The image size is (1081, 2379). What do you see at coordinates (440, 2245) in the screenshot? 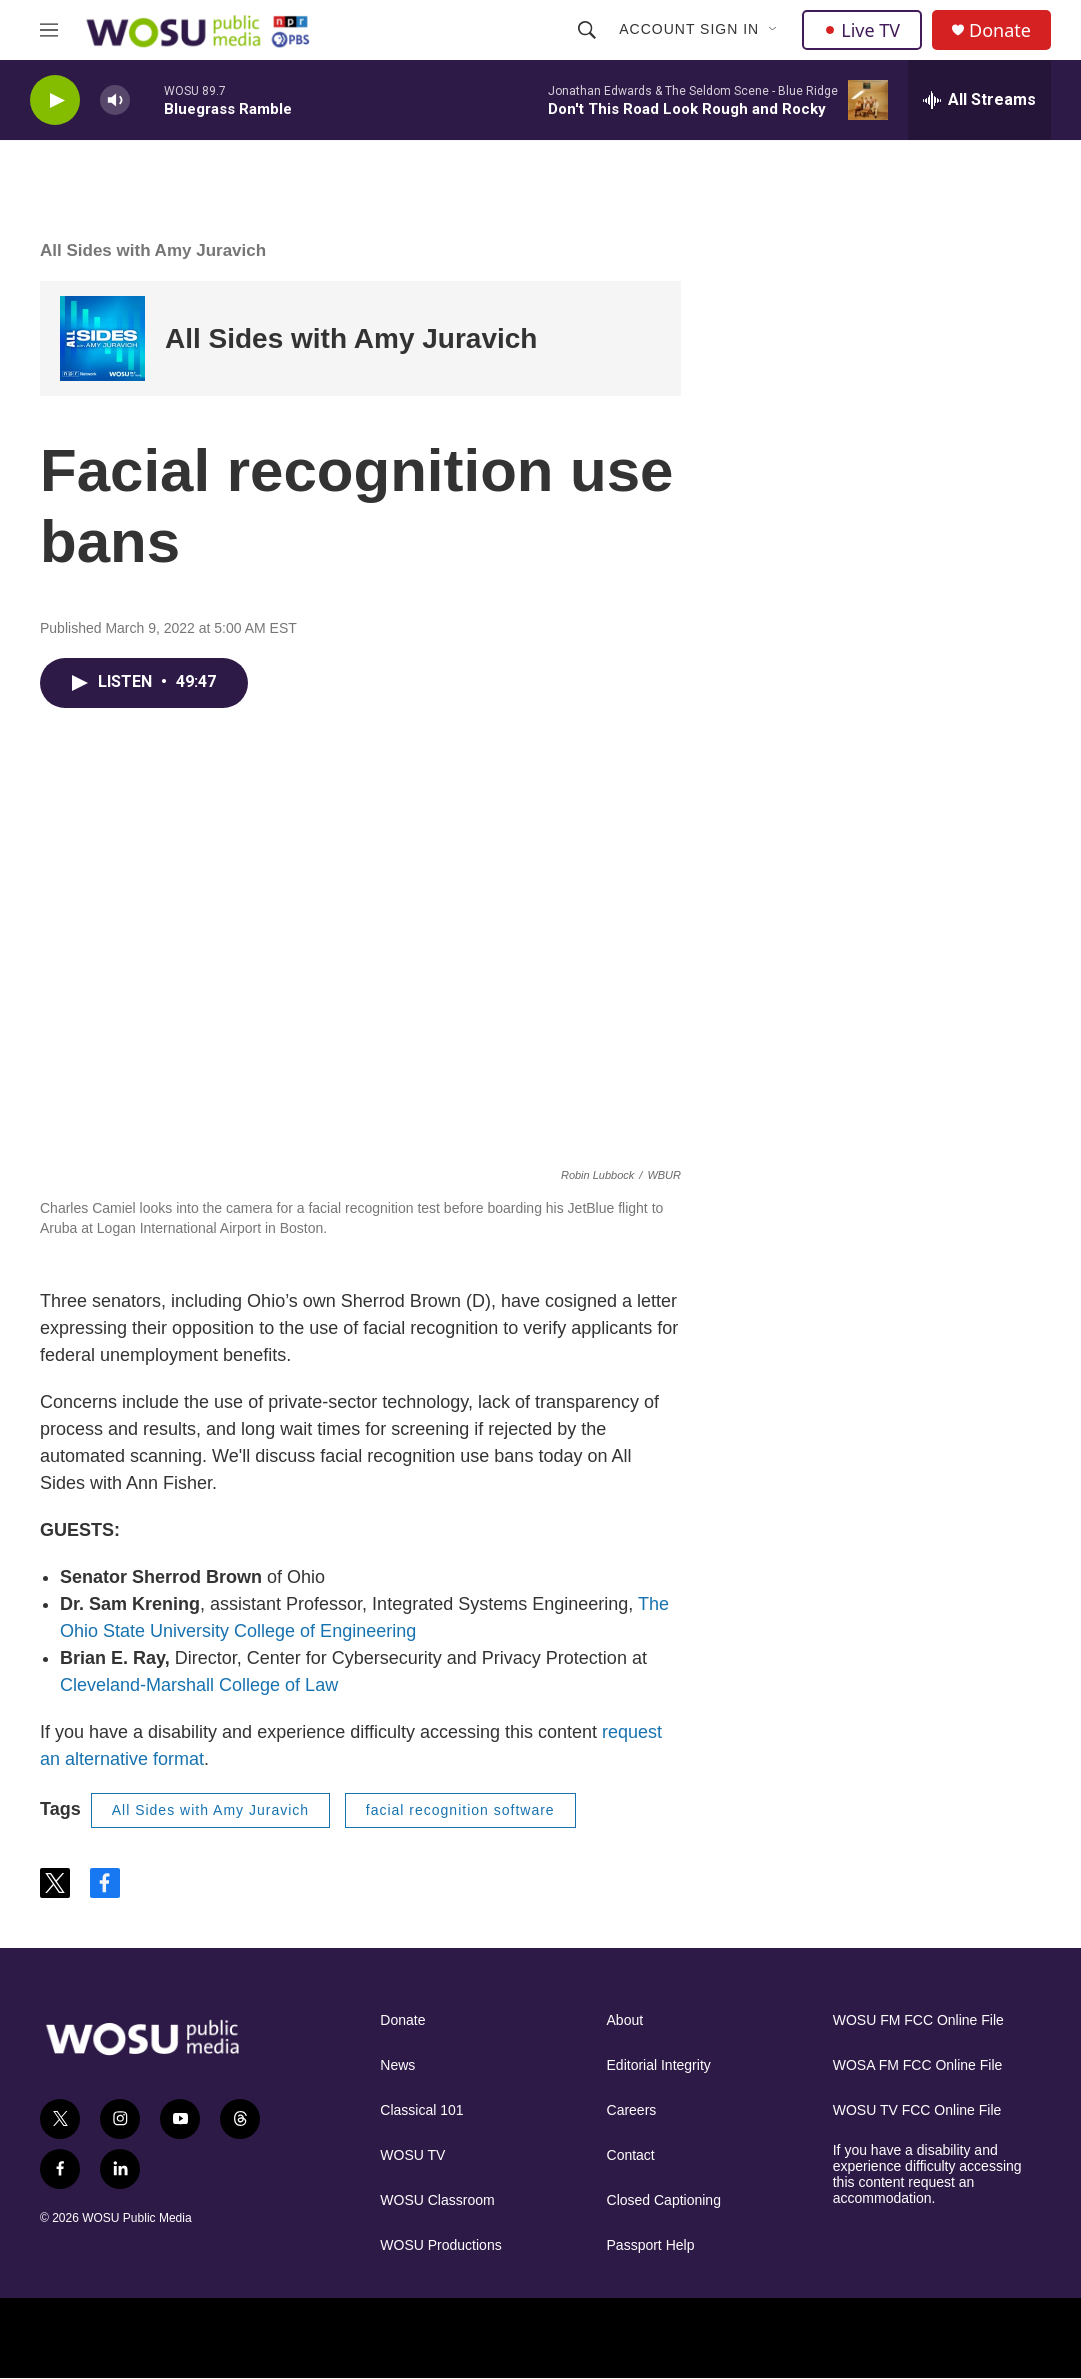
I see `WOSU Productions` at bounding box center [440, 2245].